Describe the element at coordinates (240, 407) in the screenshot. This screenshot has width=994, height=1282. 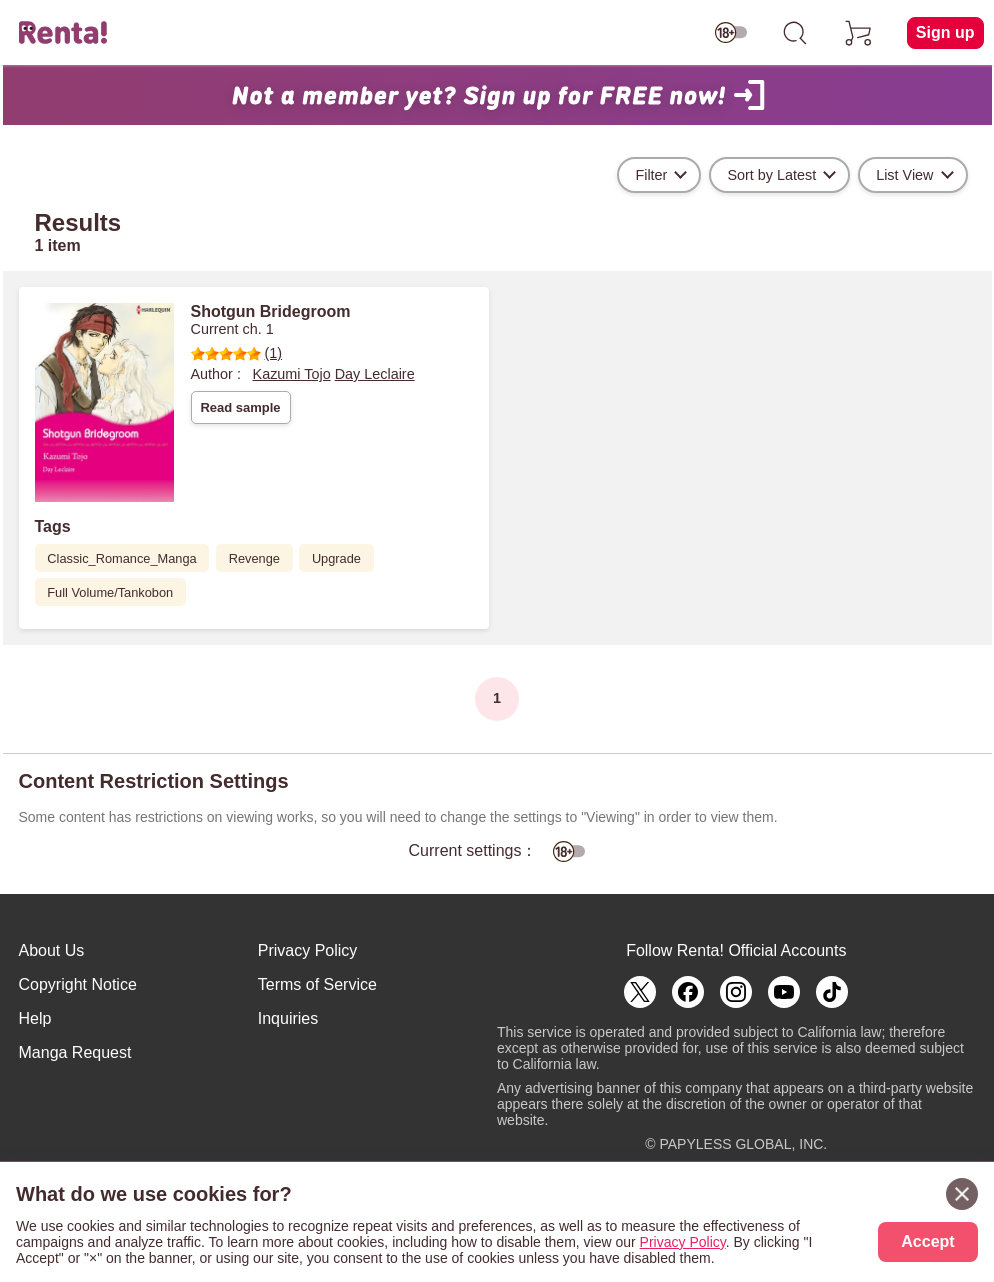
I see `Read sample` at that location.